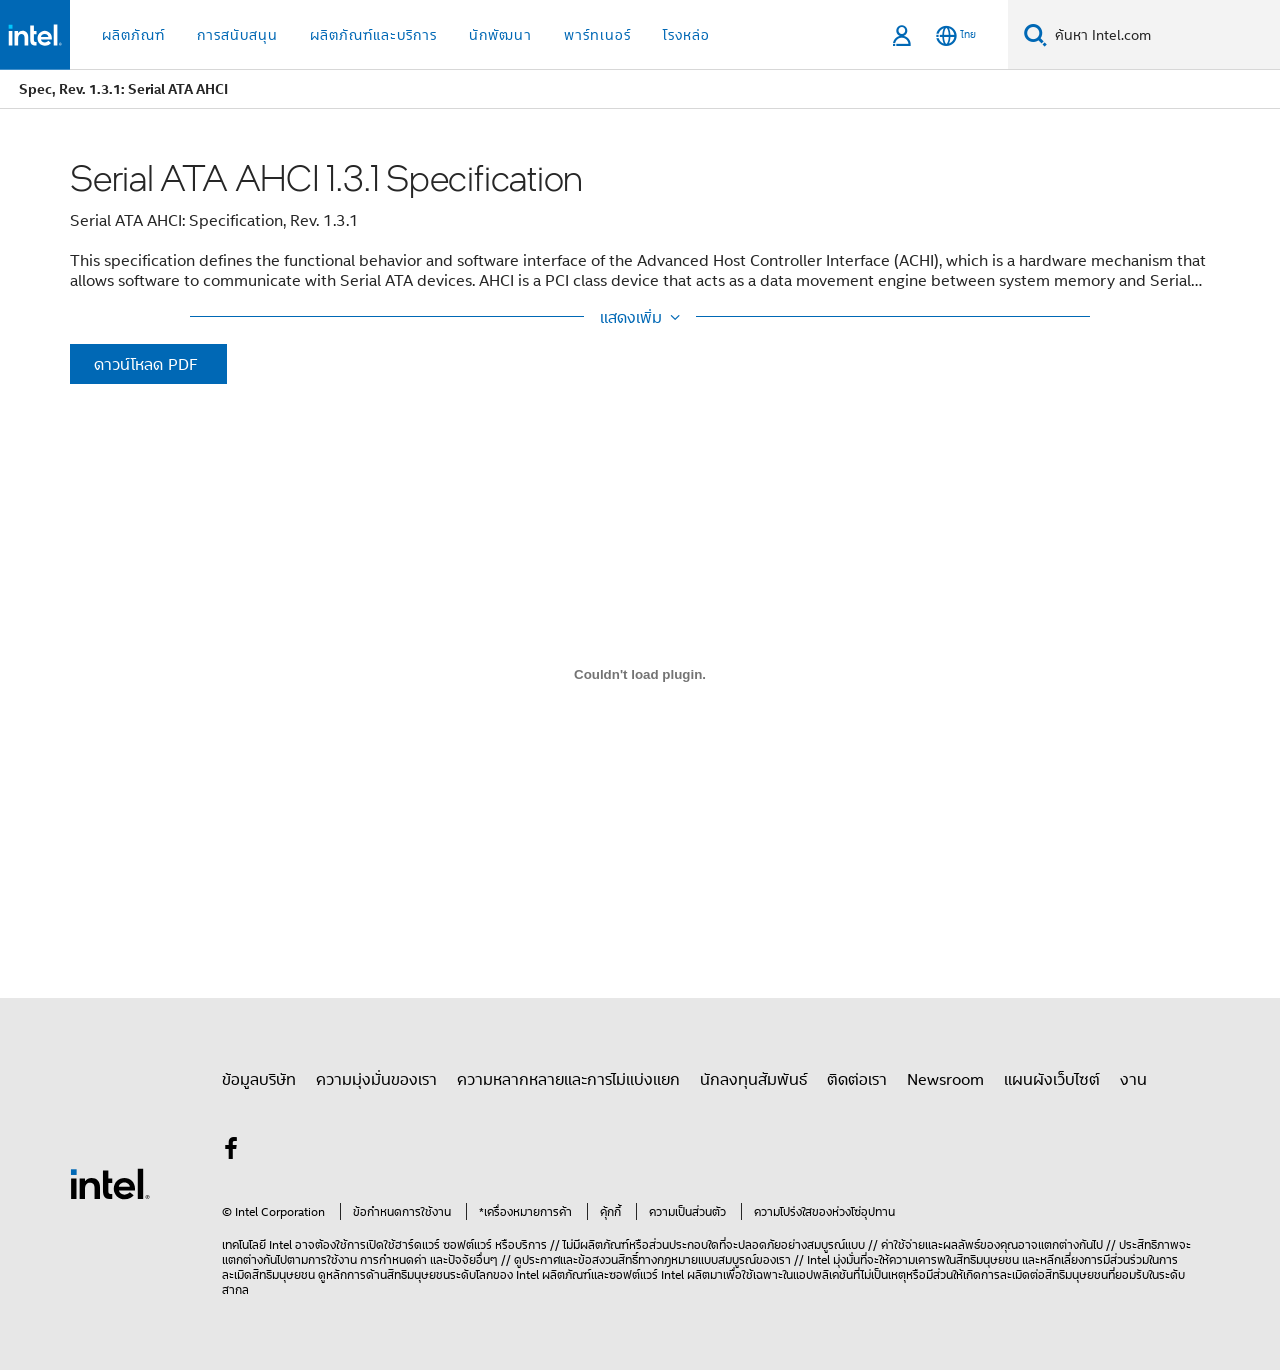 The width and height of the screenshot is (1280, 1370). What do you see at coordinates (516, 1274) in the screenshot?
I see `ของ Intel` at bounding box center [516, 1274].